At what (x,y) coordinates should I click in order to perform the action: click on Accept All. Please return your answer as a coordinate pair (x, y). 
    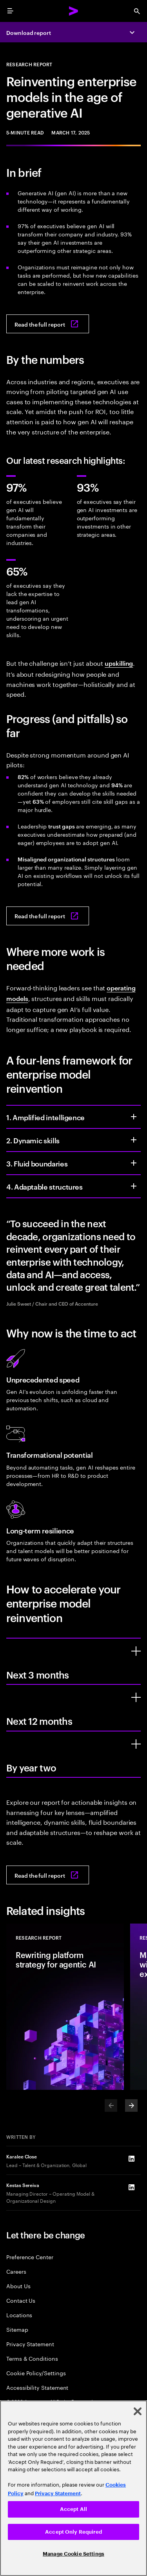
    Looking at the image, I should click on (73, 2509).